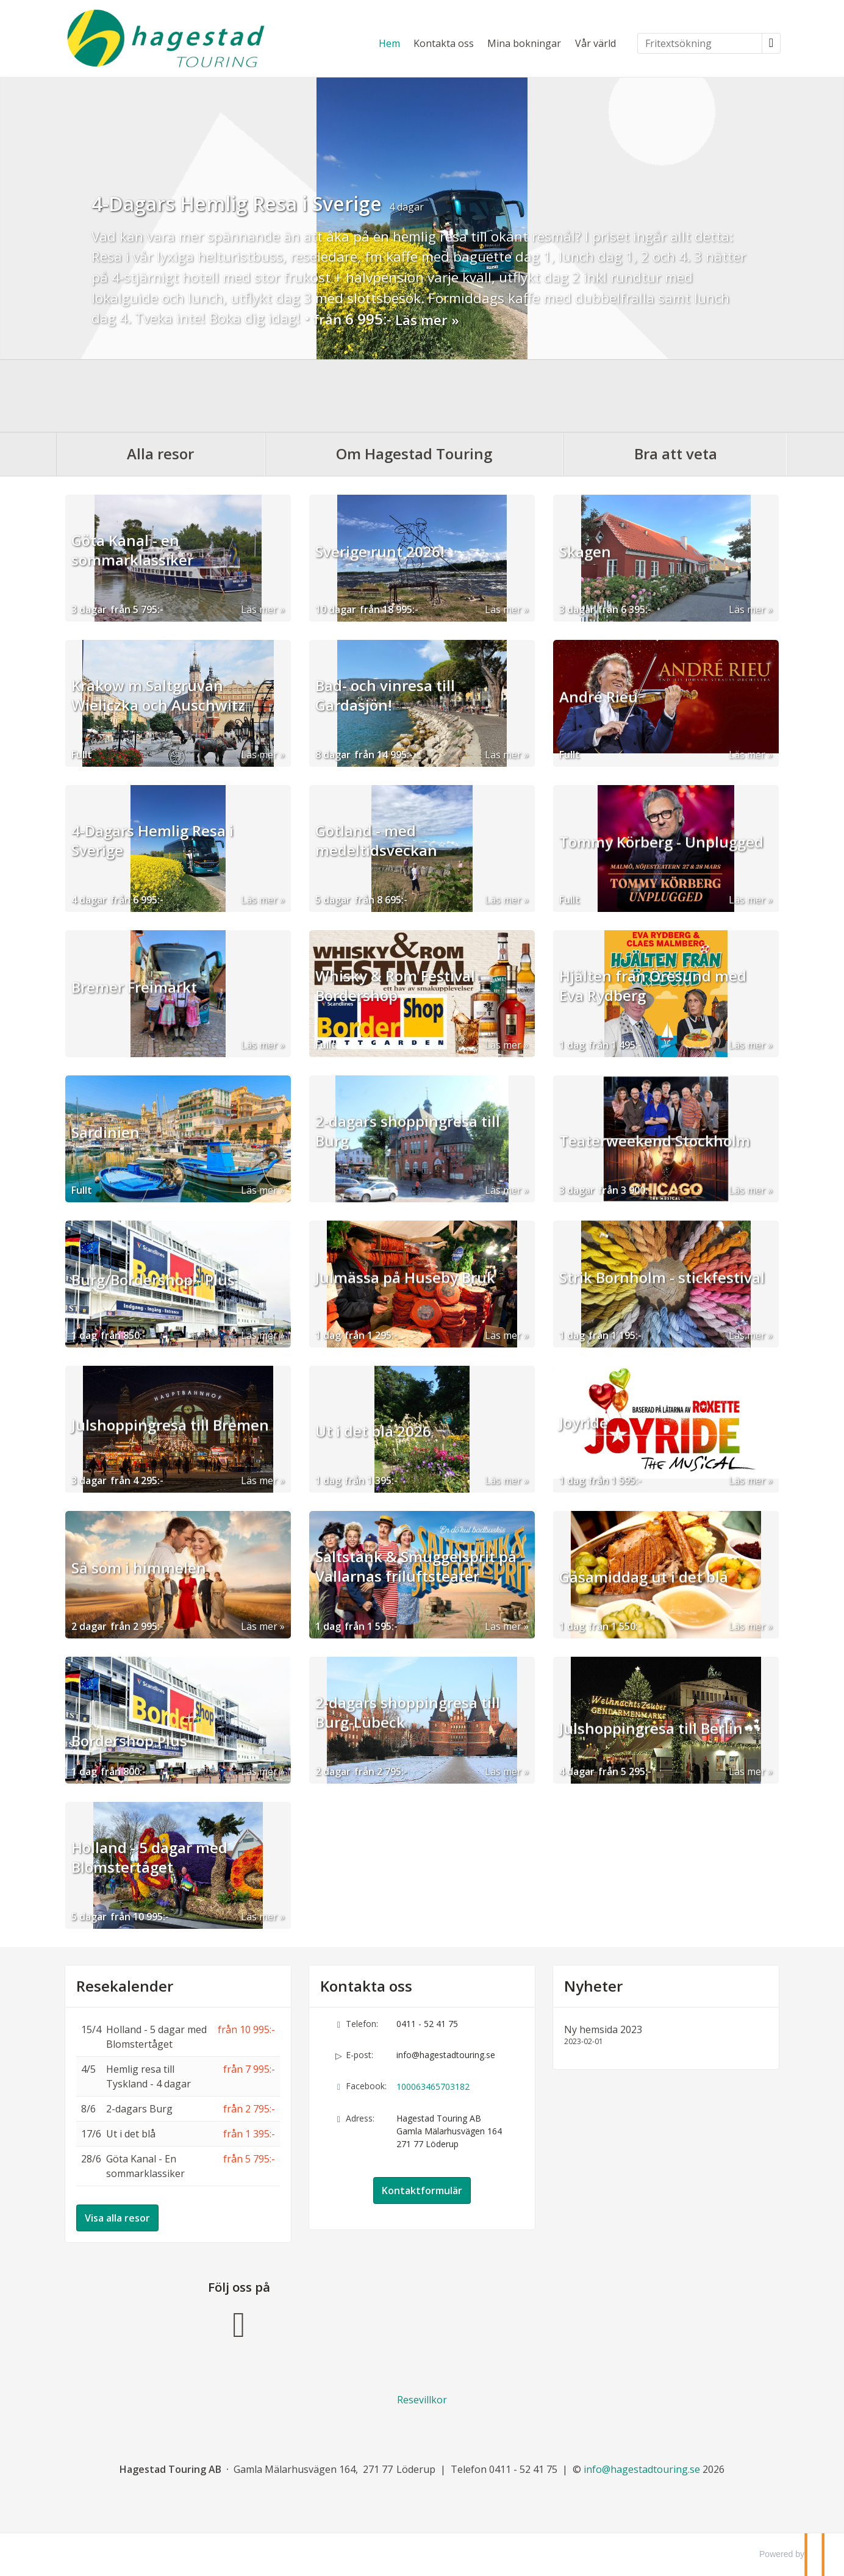  I want to click on Sardinien [Läs mer om Sardinien], so click(105, 1162).